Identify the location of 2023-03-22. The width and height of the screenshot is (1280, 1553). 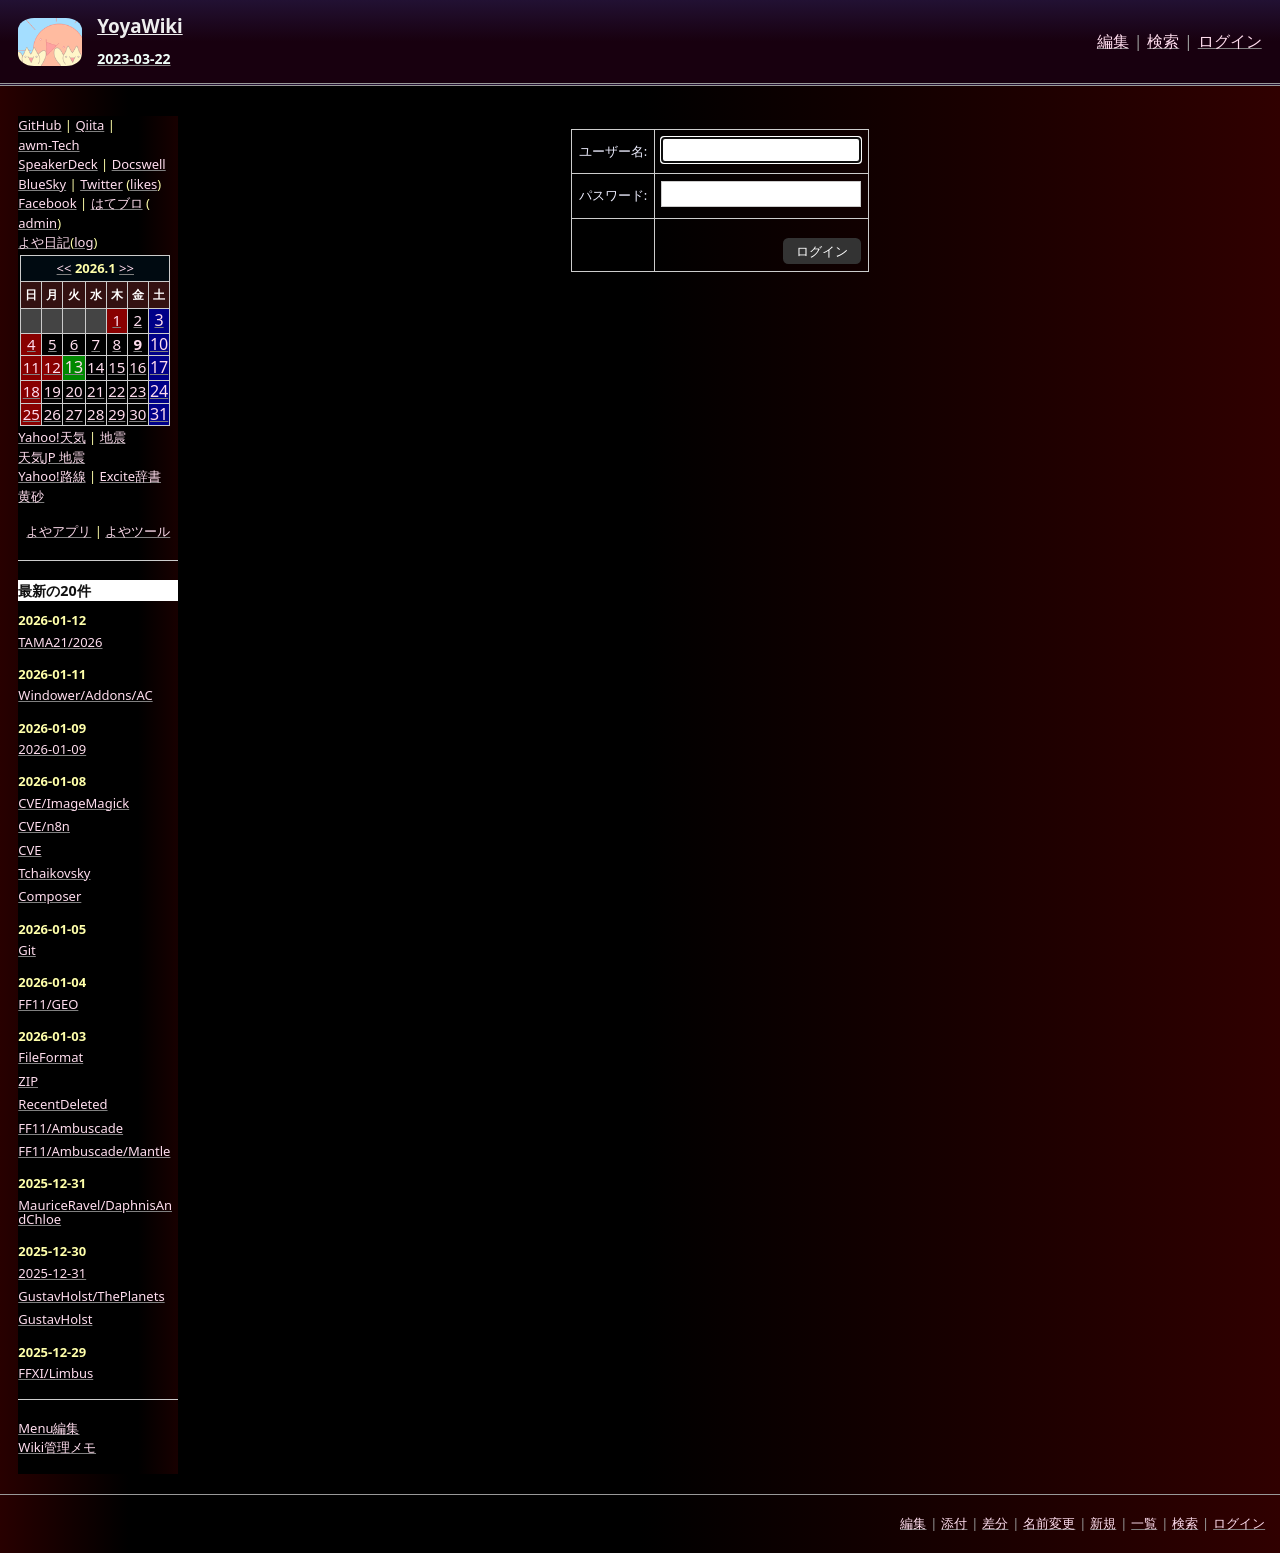
(133, 59).